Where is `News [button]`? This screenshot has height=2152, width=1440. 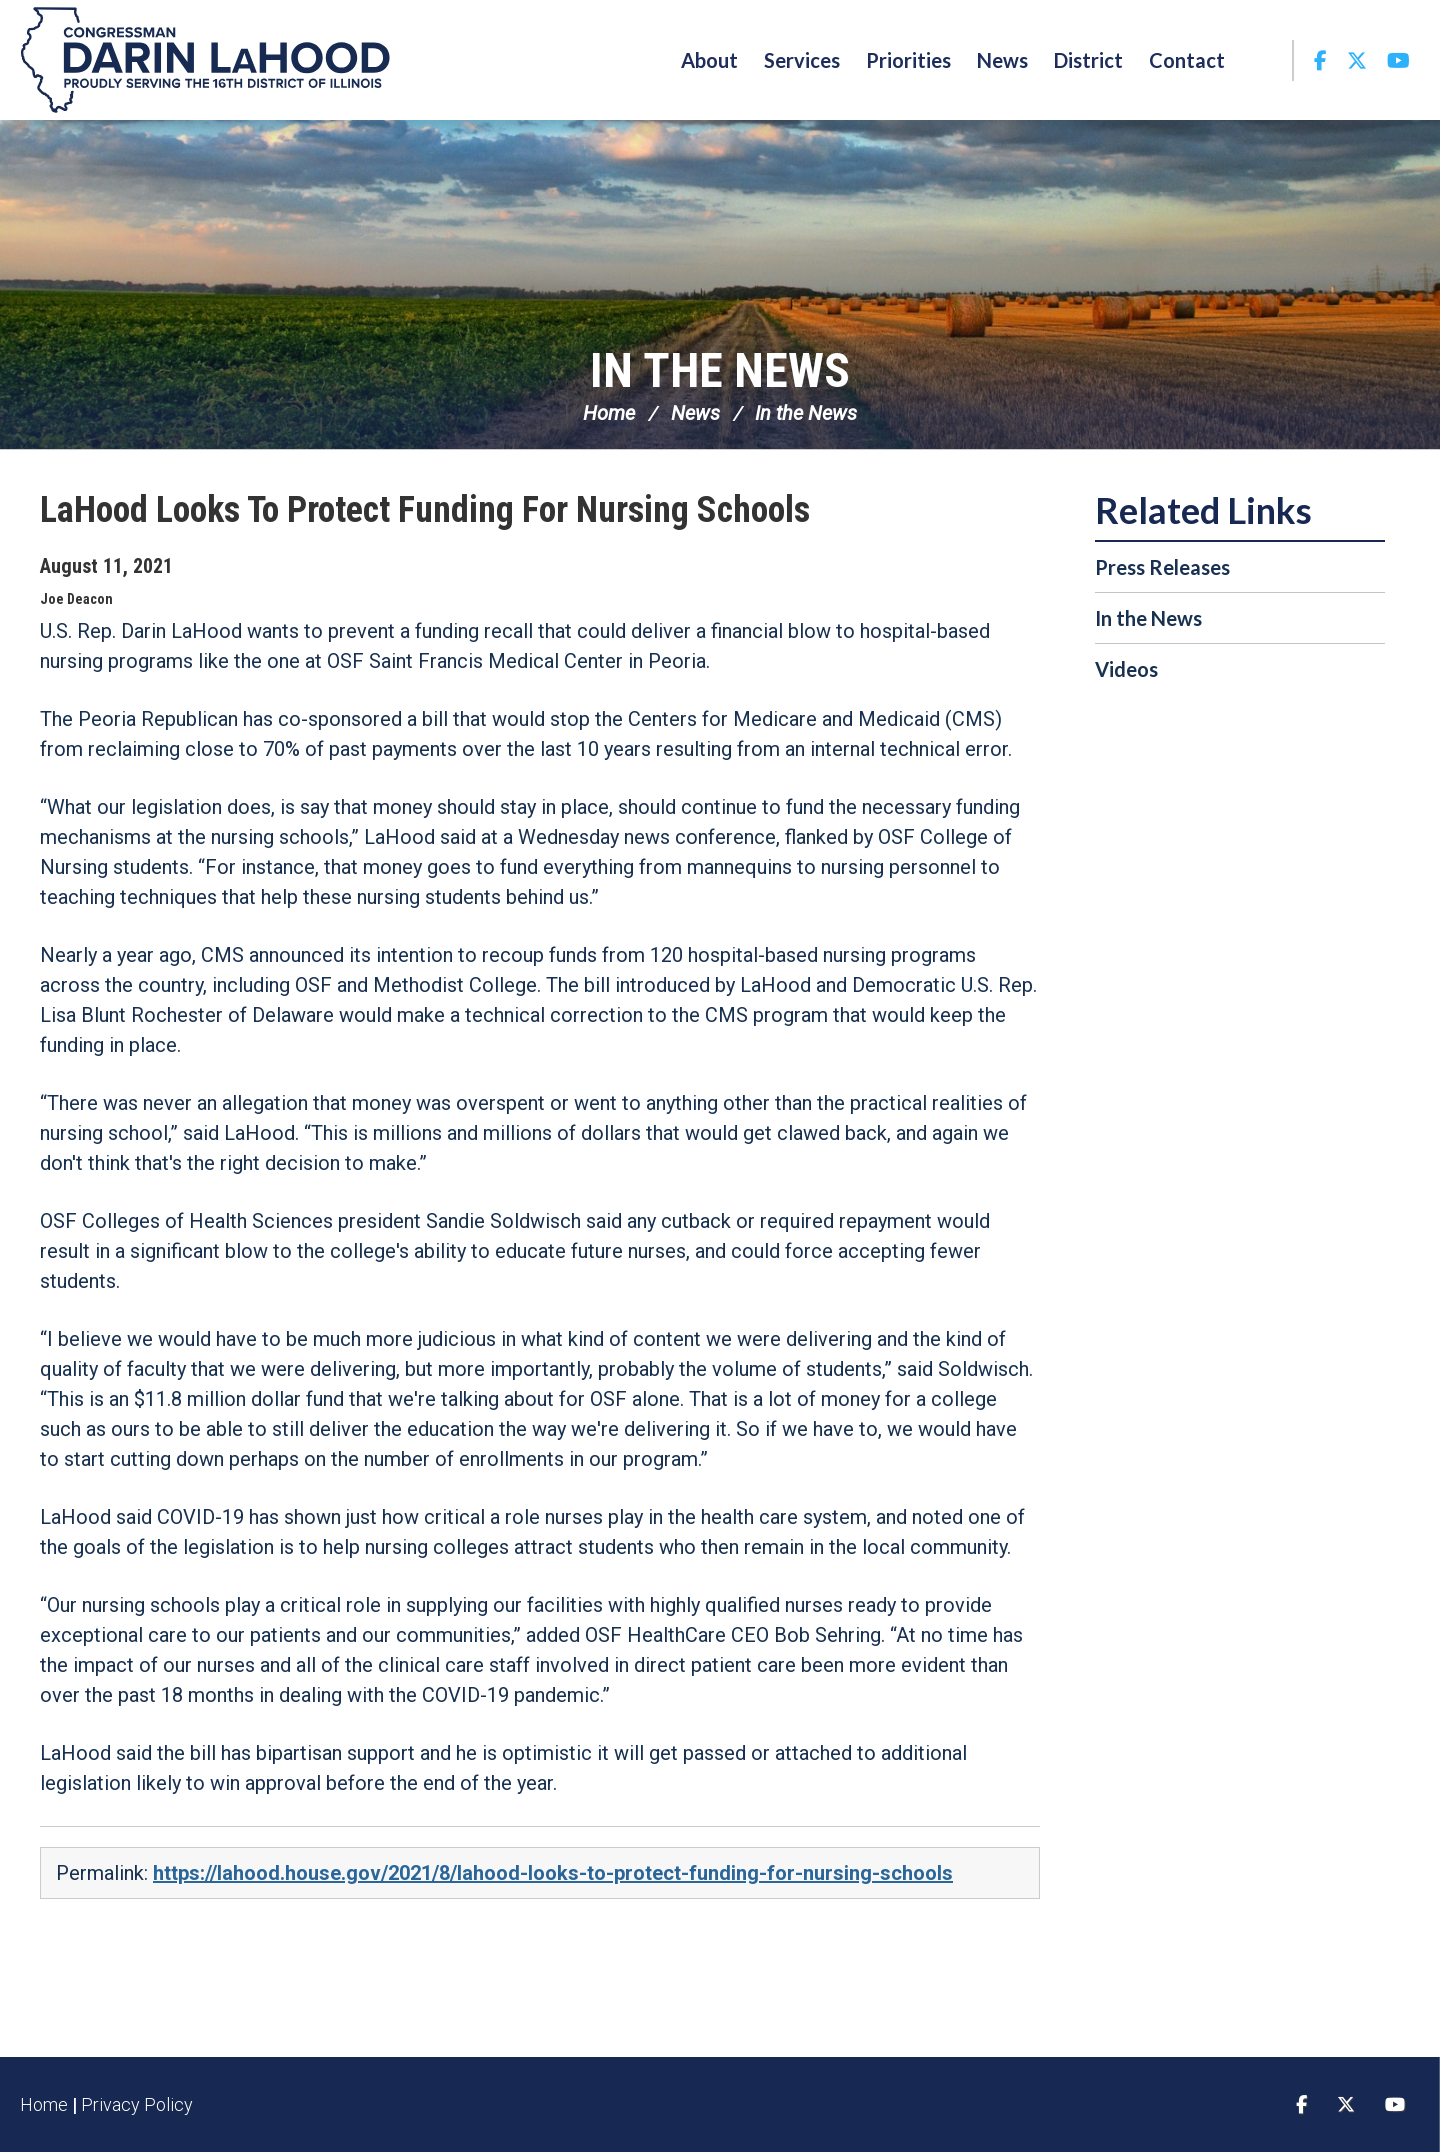
News [button] is located at coordinates (1002, 60).